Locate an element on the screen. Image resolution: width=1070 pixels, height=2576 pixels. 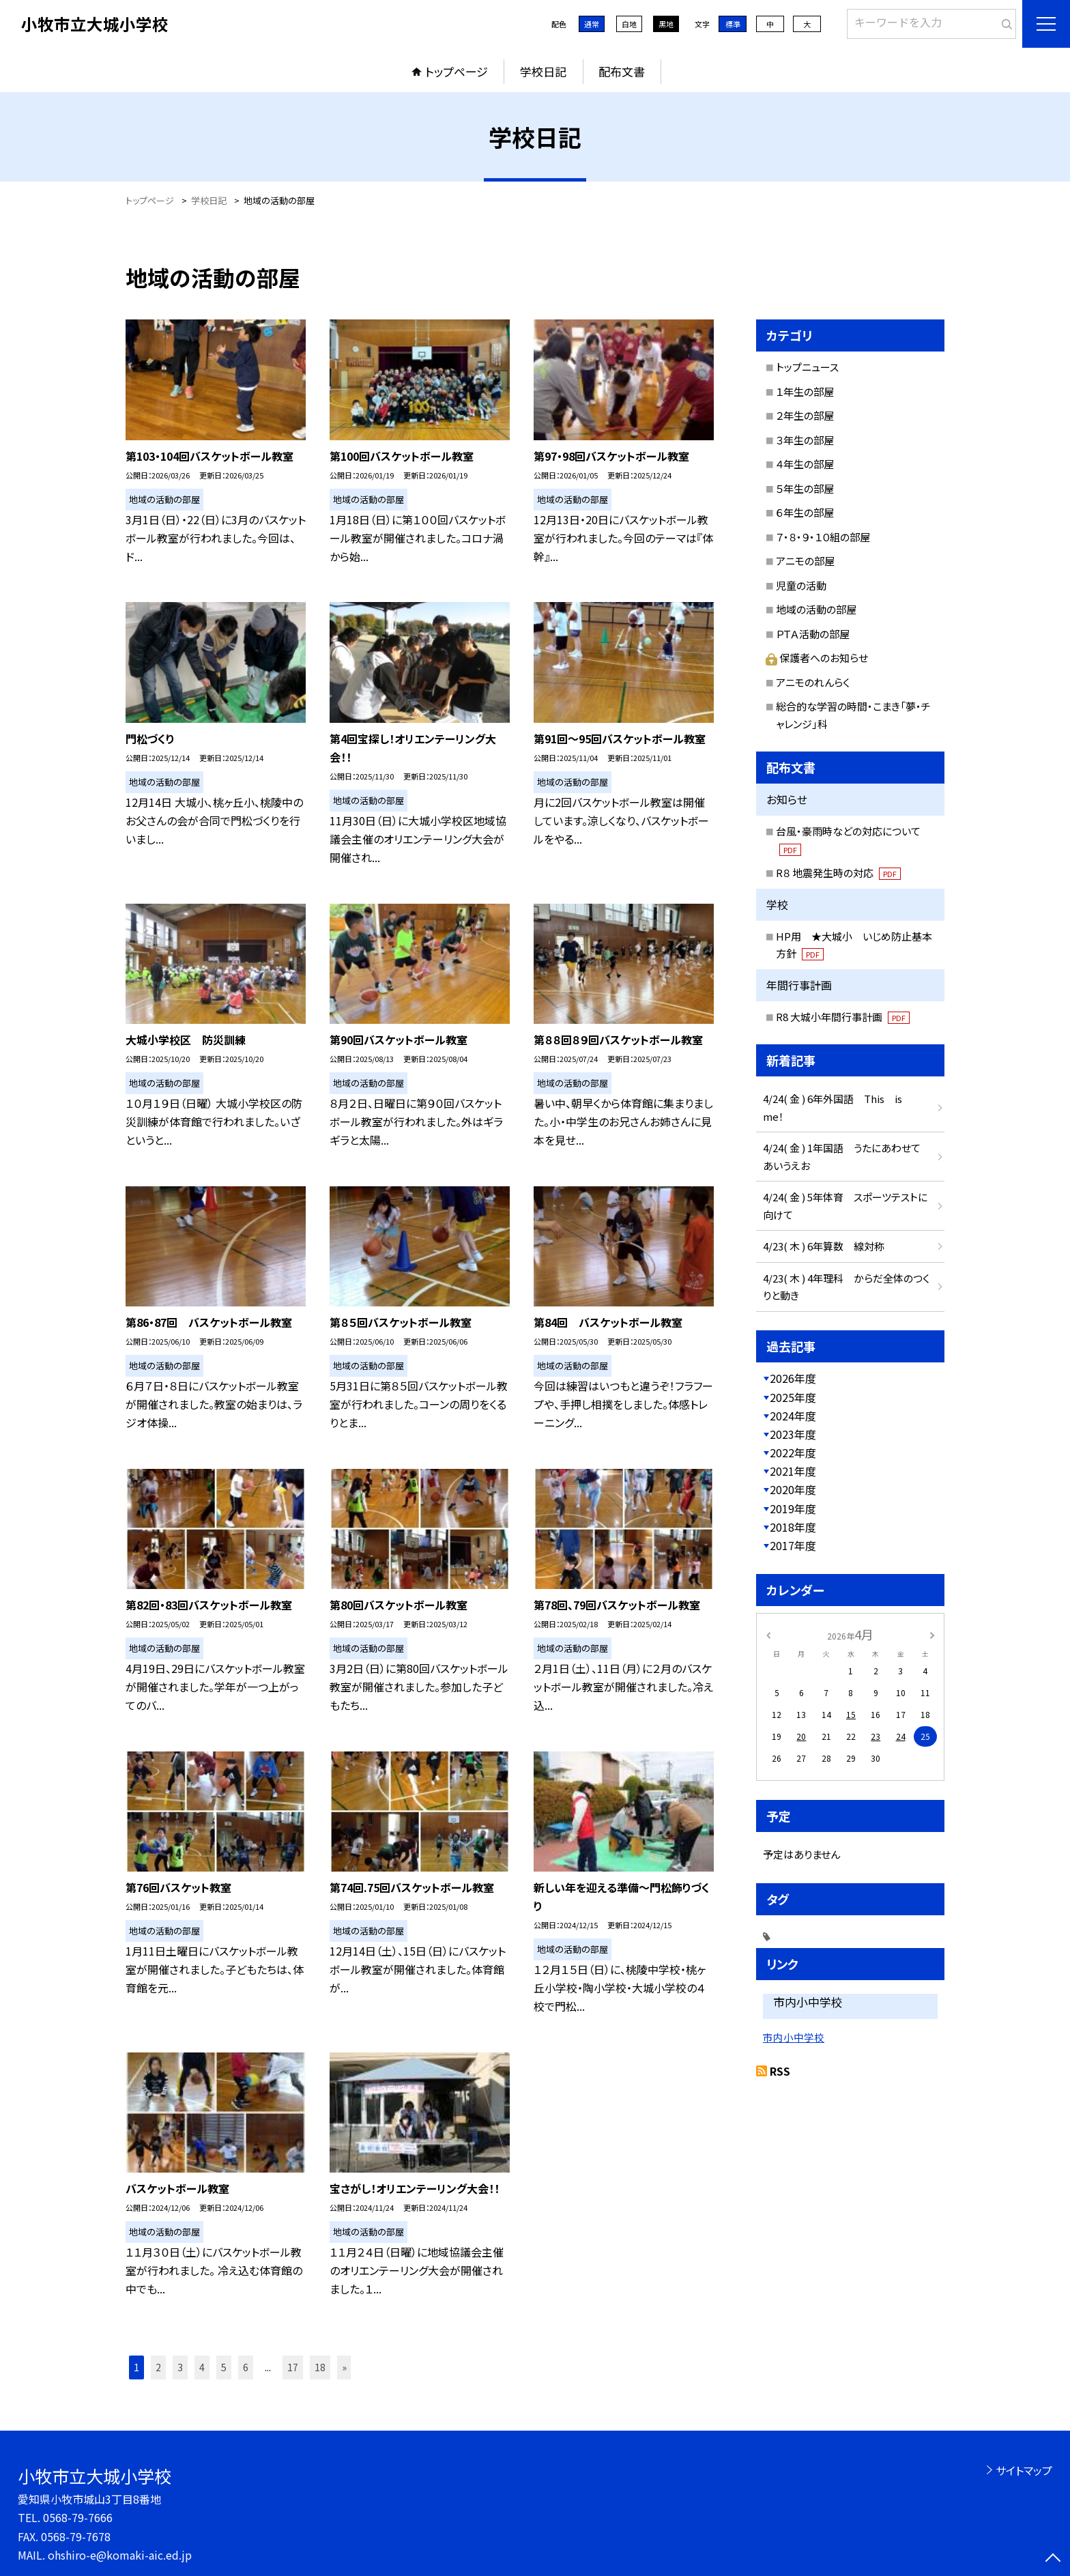
2 [button] is located at coordinates (158, 2367).